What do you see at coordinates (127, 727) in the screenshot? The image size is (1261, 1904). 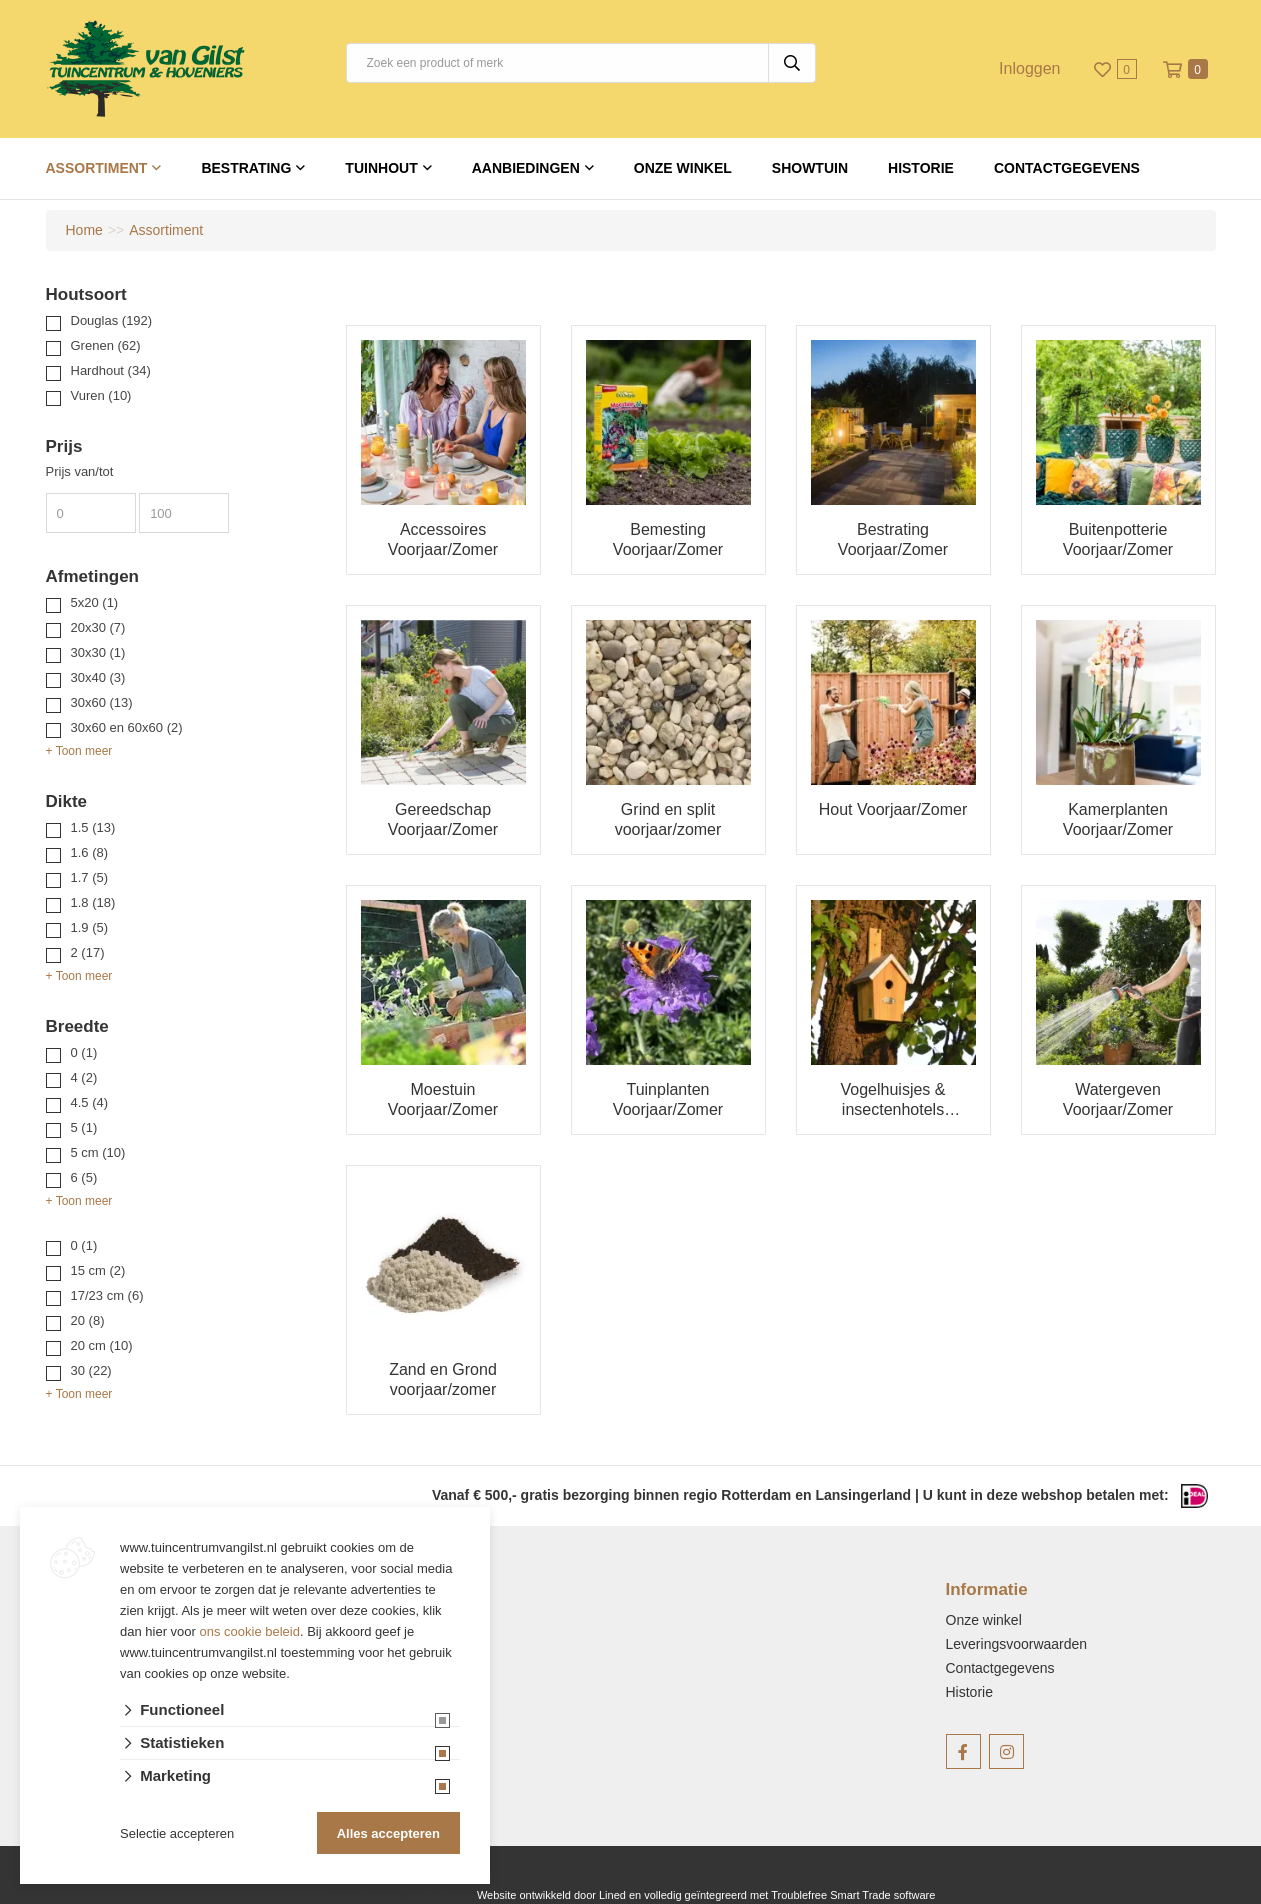 I see `30x60 en 60x60` at bounding box center [127, 727].